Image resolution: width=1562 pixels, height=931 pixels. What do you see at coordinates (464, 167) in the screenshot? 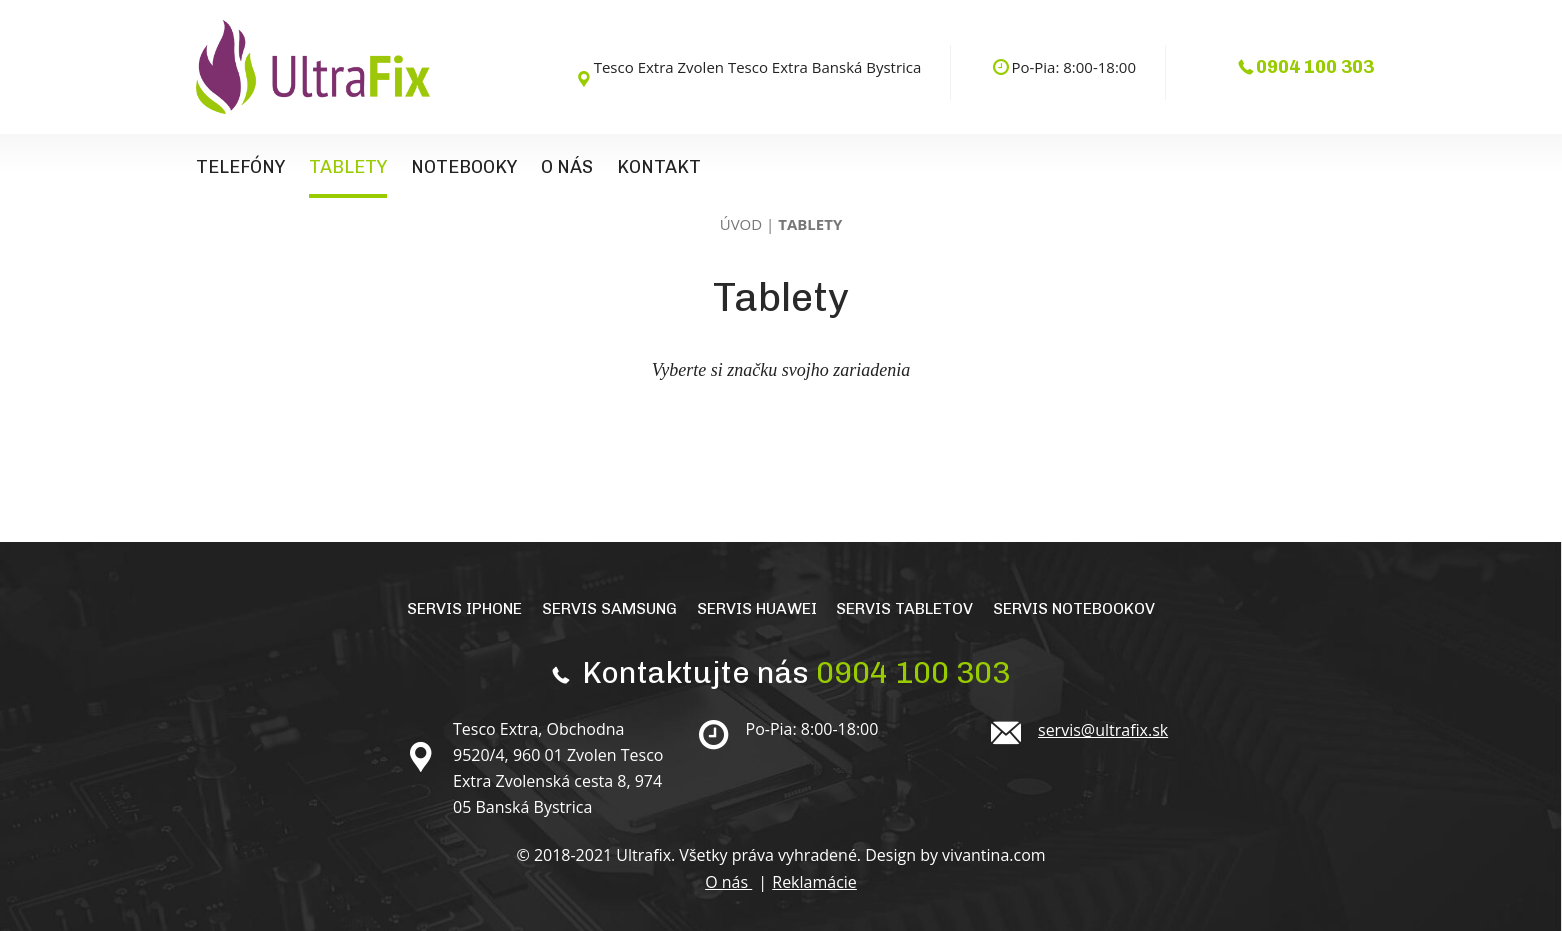
I see `Notebooky` at bounding box center [464, 167].